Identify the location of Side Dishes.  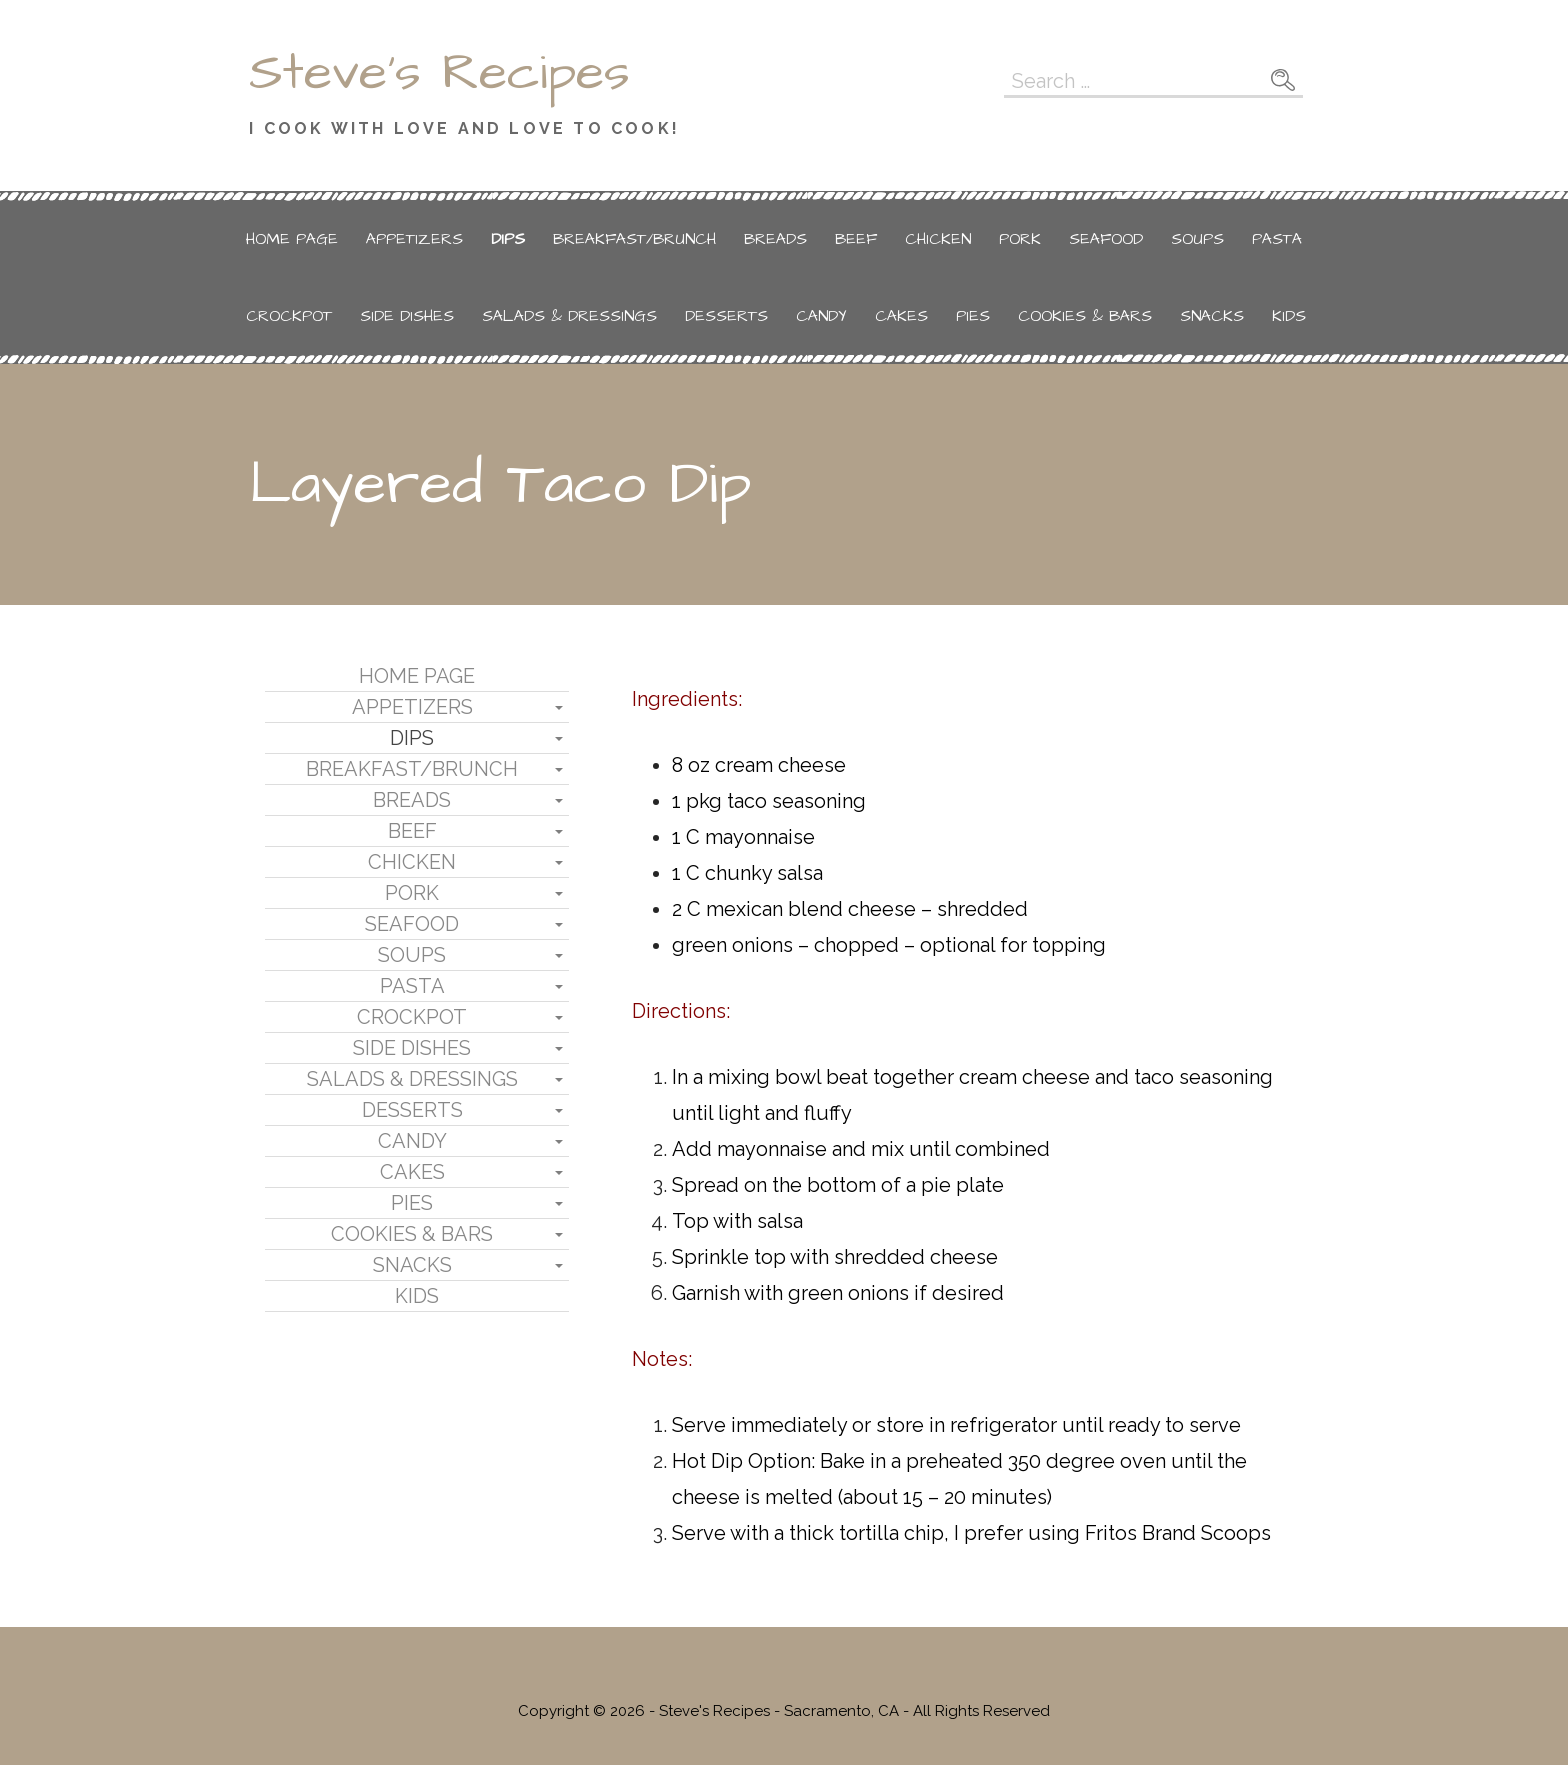
(407, 316).